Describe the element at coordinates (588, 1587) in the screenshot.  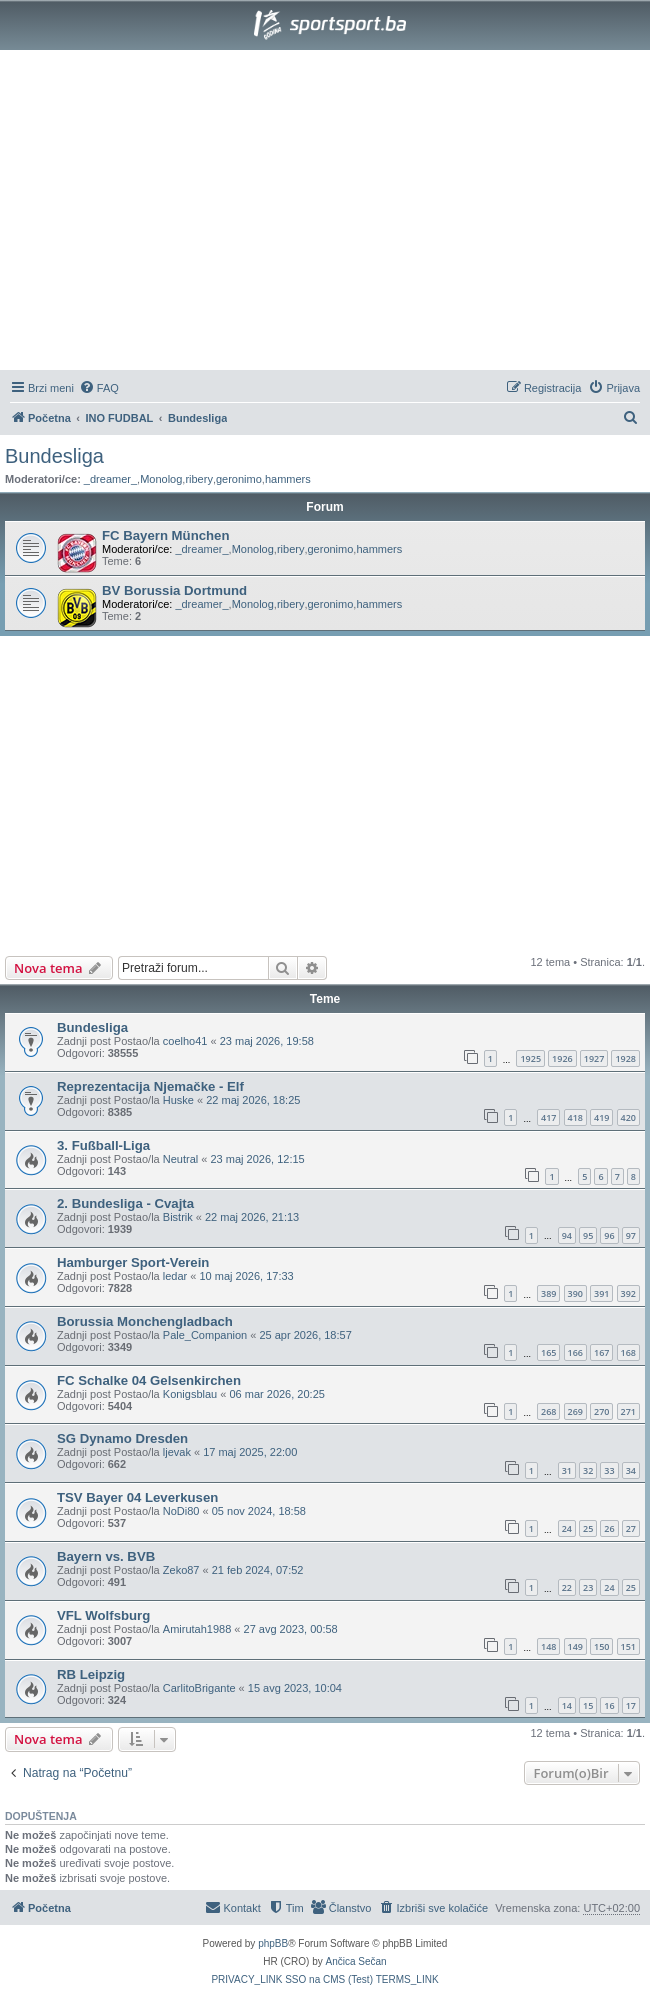
I see `23` at that location.